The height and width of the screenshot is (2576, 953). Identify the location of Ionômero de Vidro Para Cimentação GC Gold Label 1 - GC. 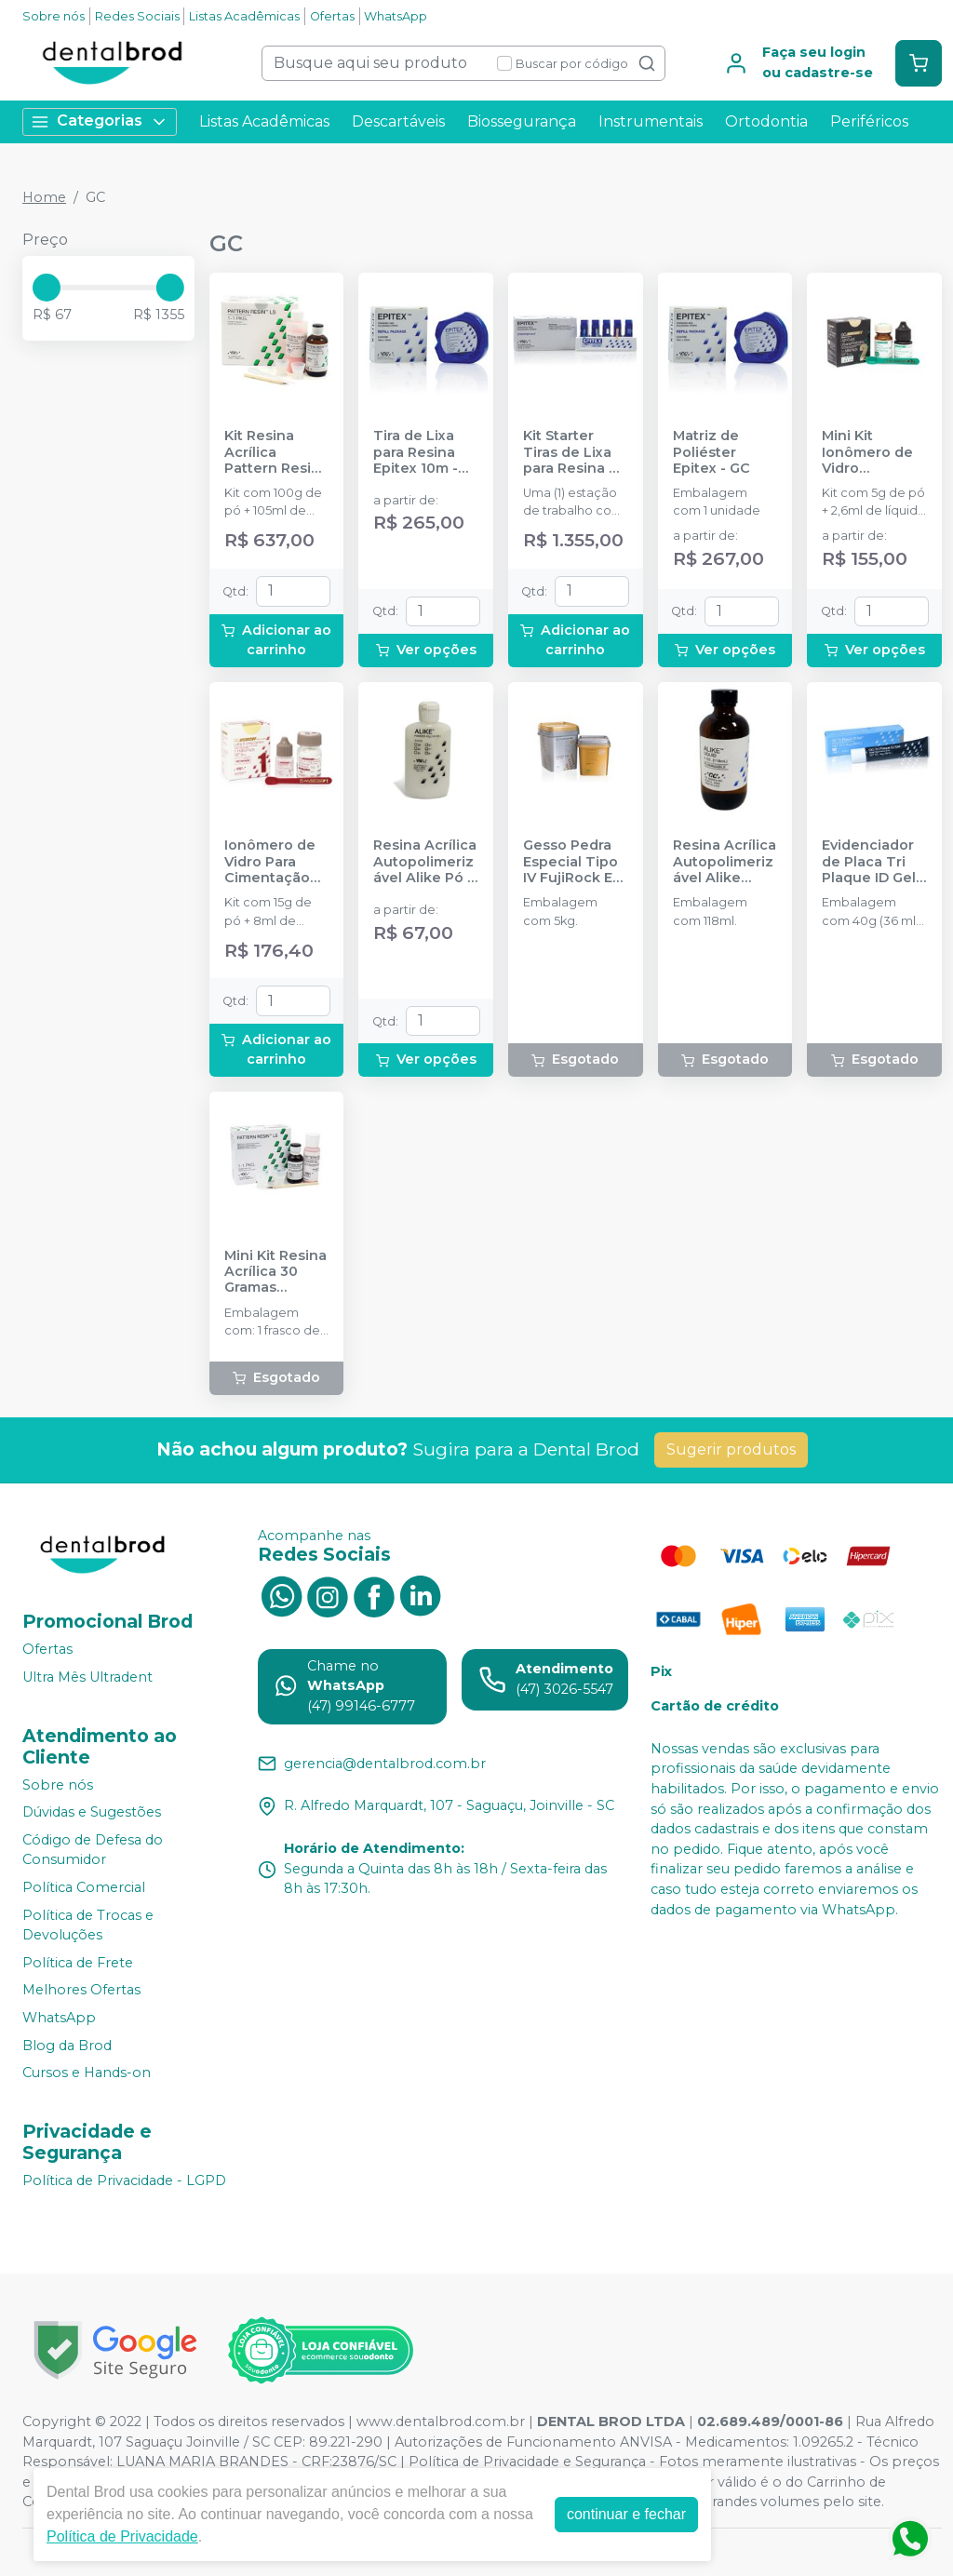
(274, 862).